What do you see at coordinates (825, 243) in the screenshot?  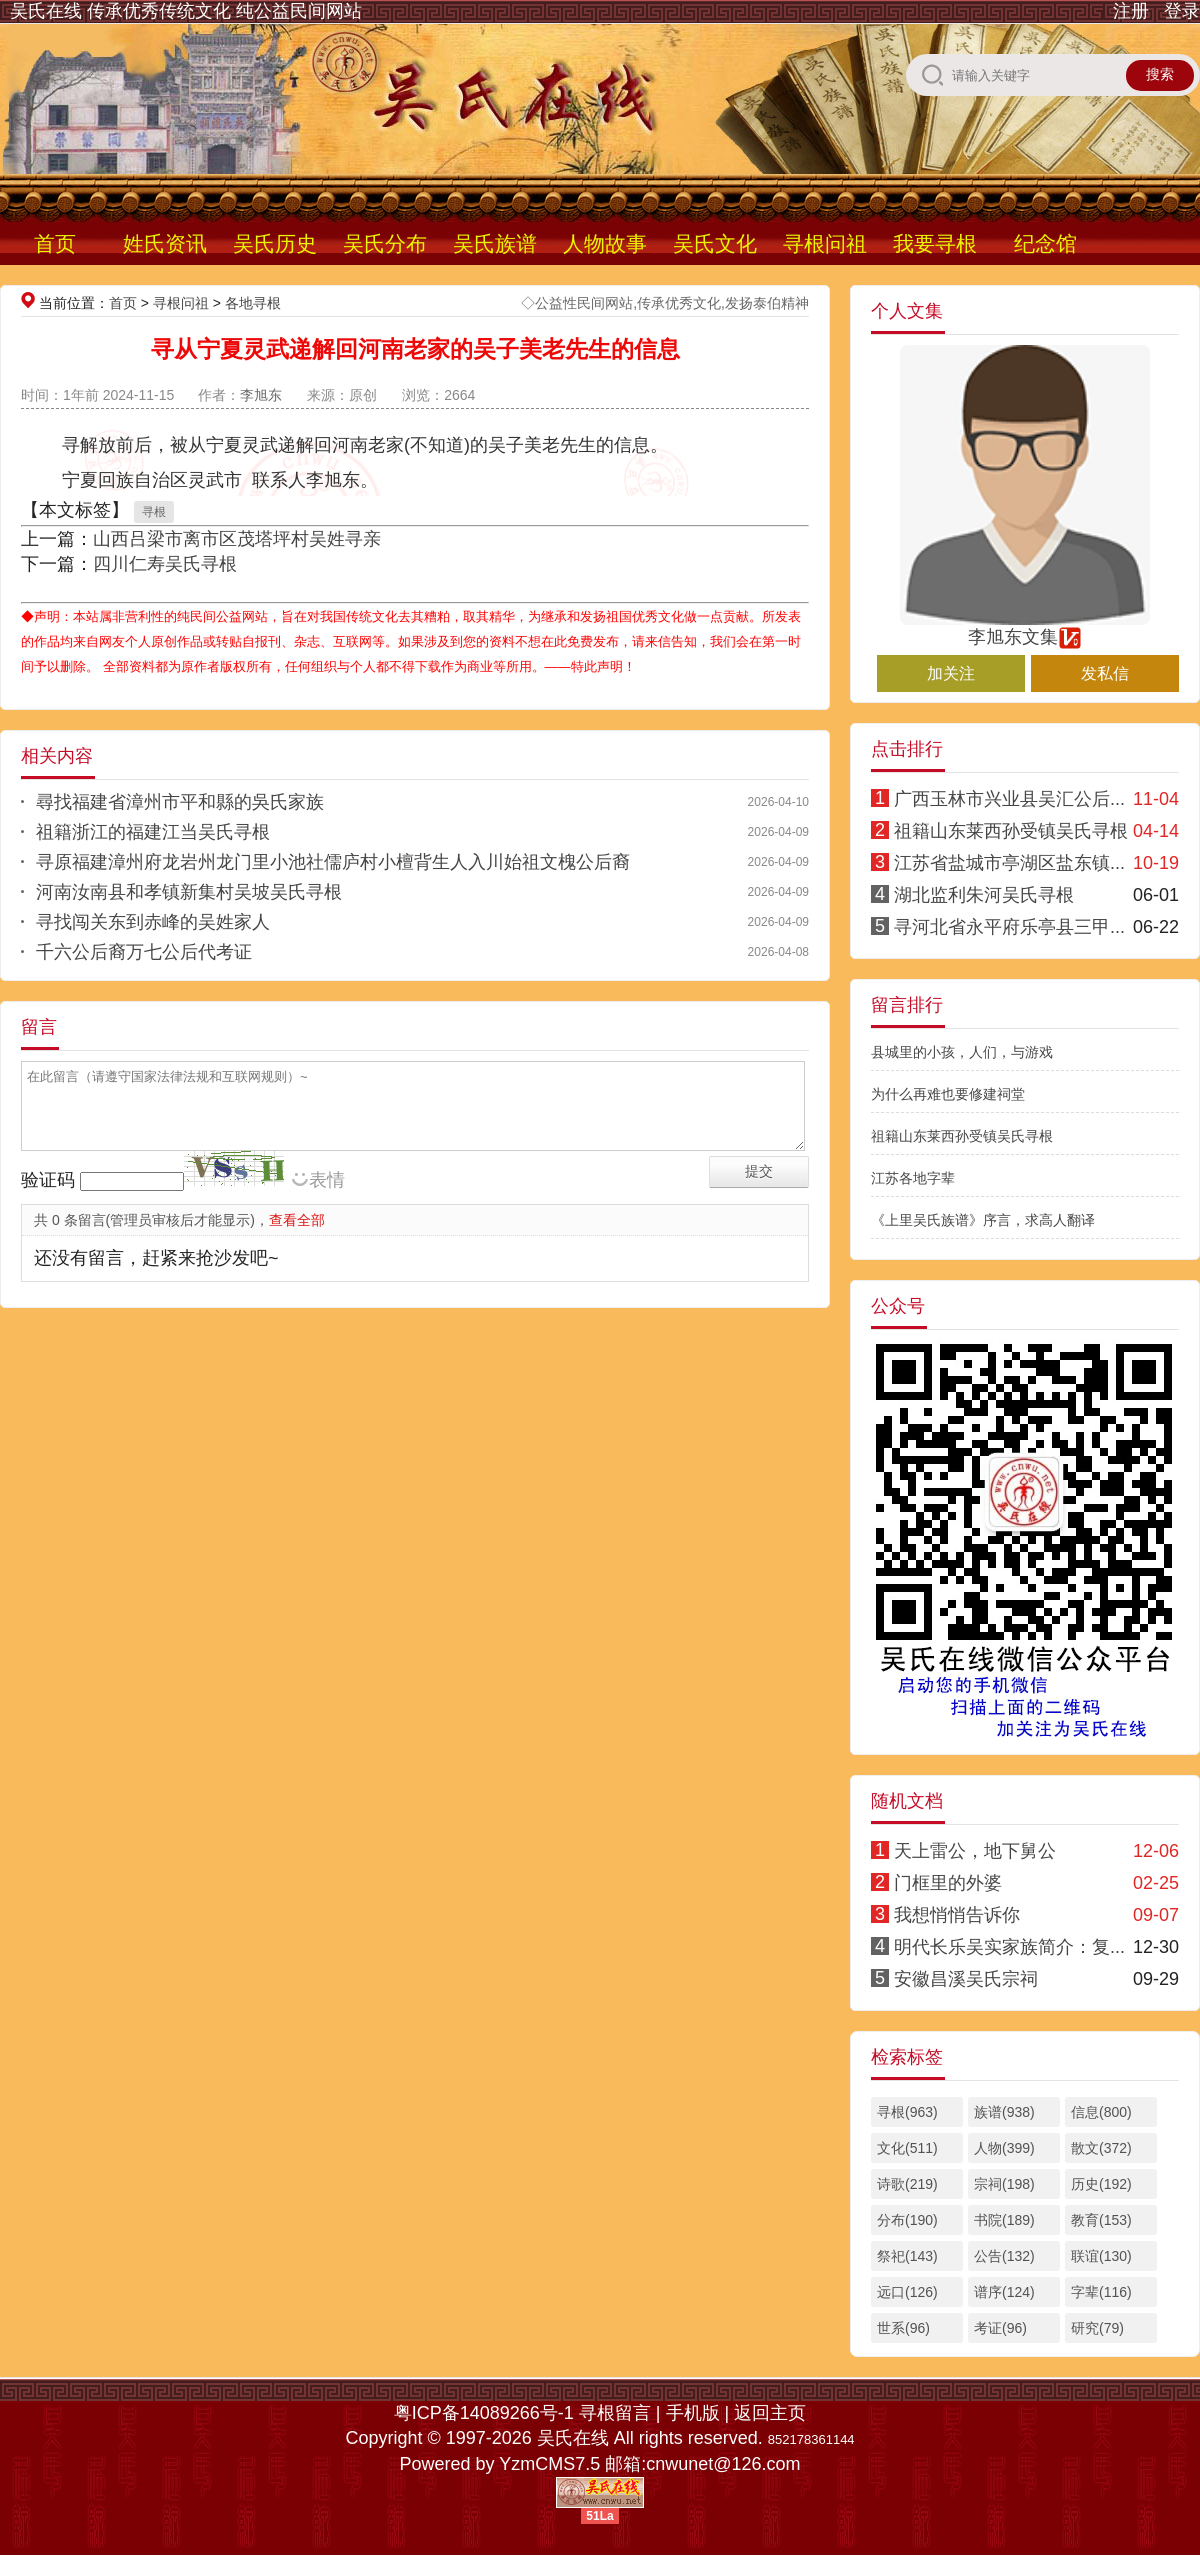 I see `寻根问祖` at bounding box center [825, 243].